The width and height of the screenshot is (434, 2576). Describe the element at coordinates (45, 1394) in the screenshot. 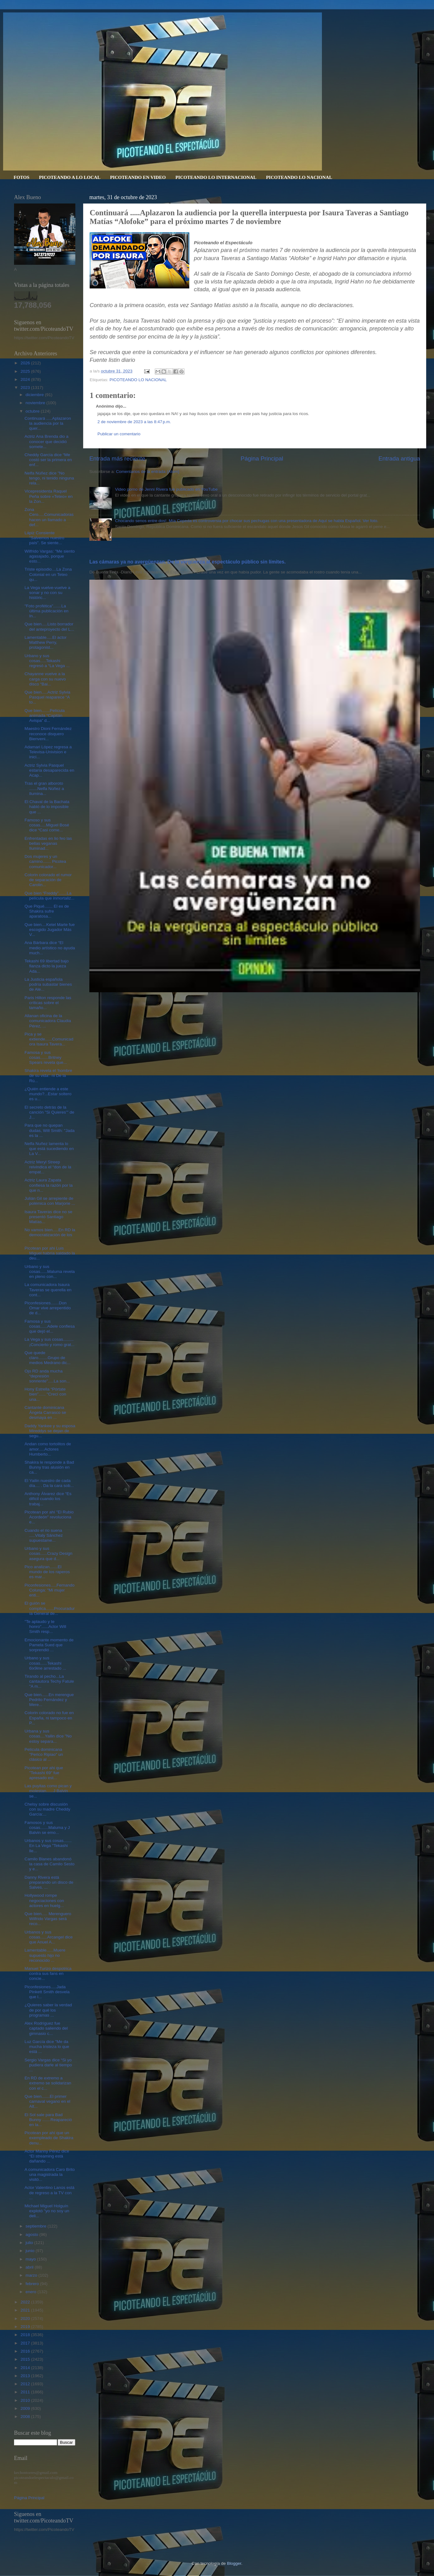

I see `Hony Estrella “Pórtate bien”...... "Crecí con una...` at that location.